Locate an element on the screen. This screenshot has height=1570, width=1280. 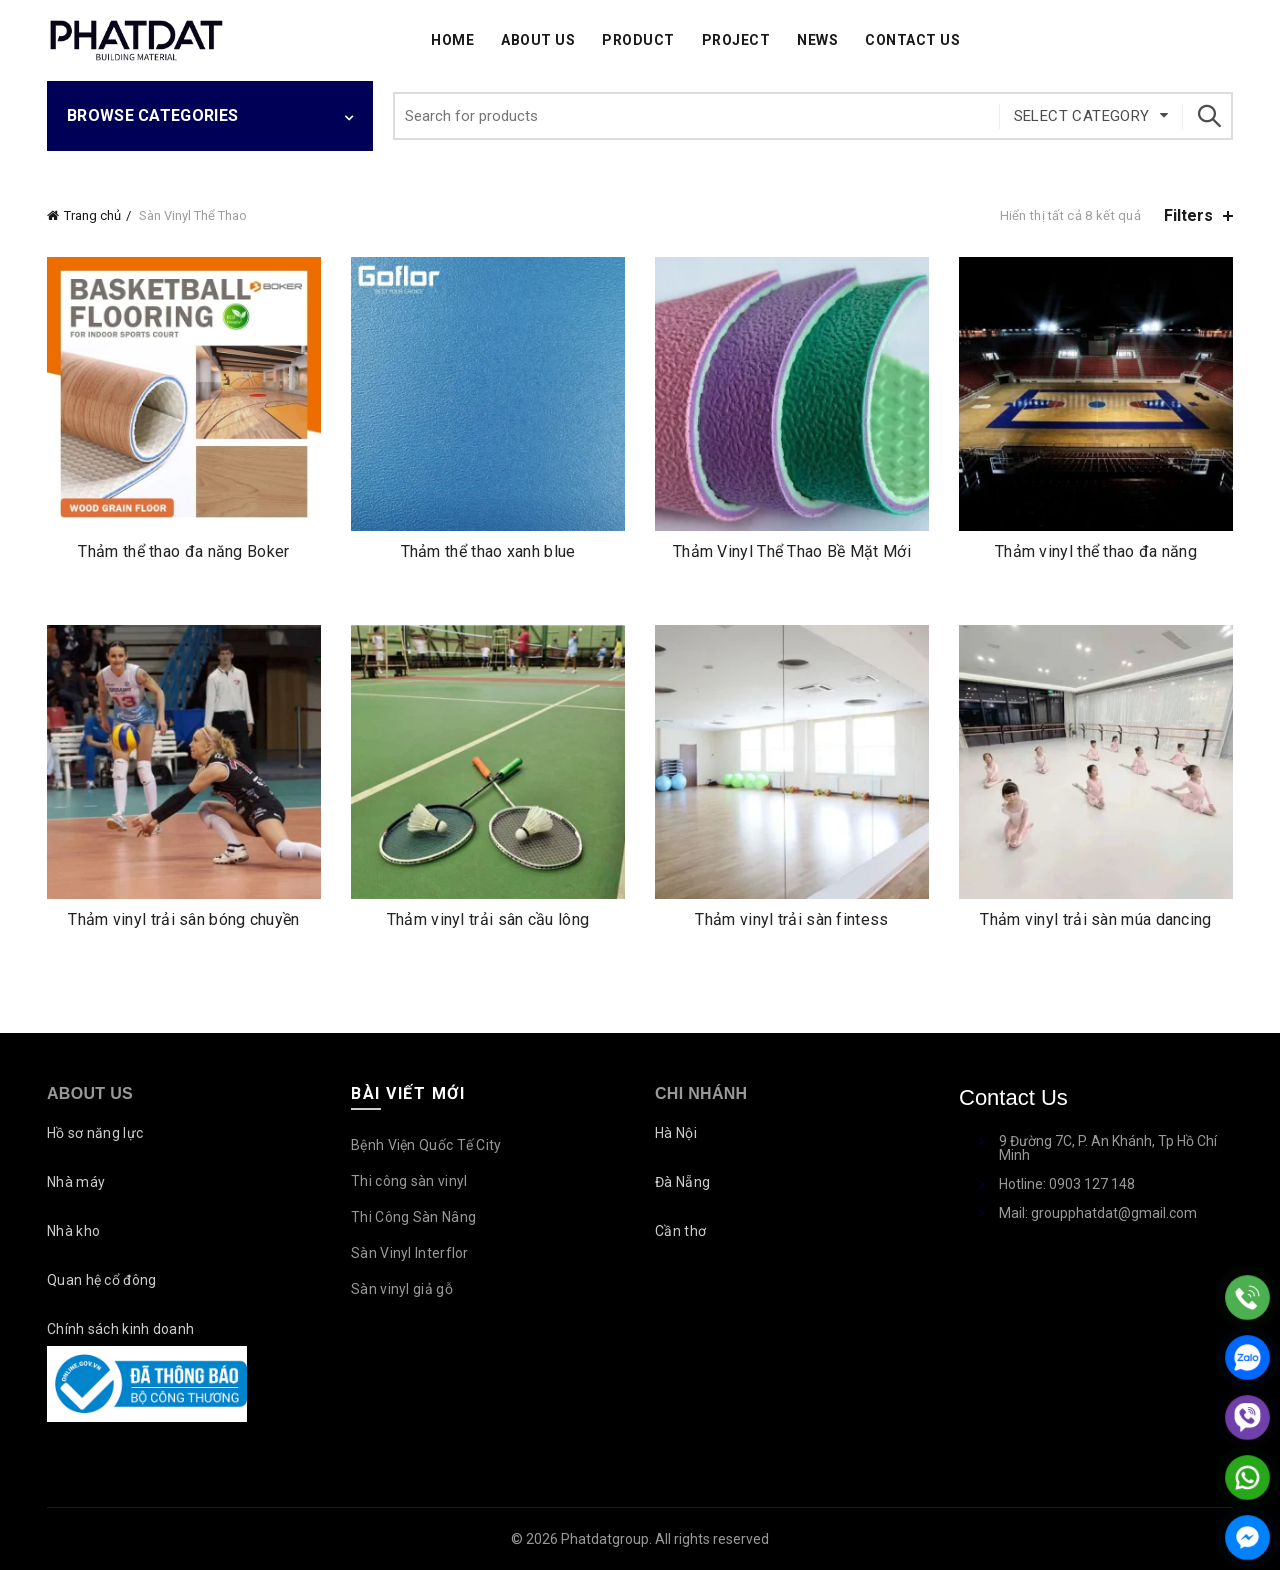
News is located at coordinates (817, 40).